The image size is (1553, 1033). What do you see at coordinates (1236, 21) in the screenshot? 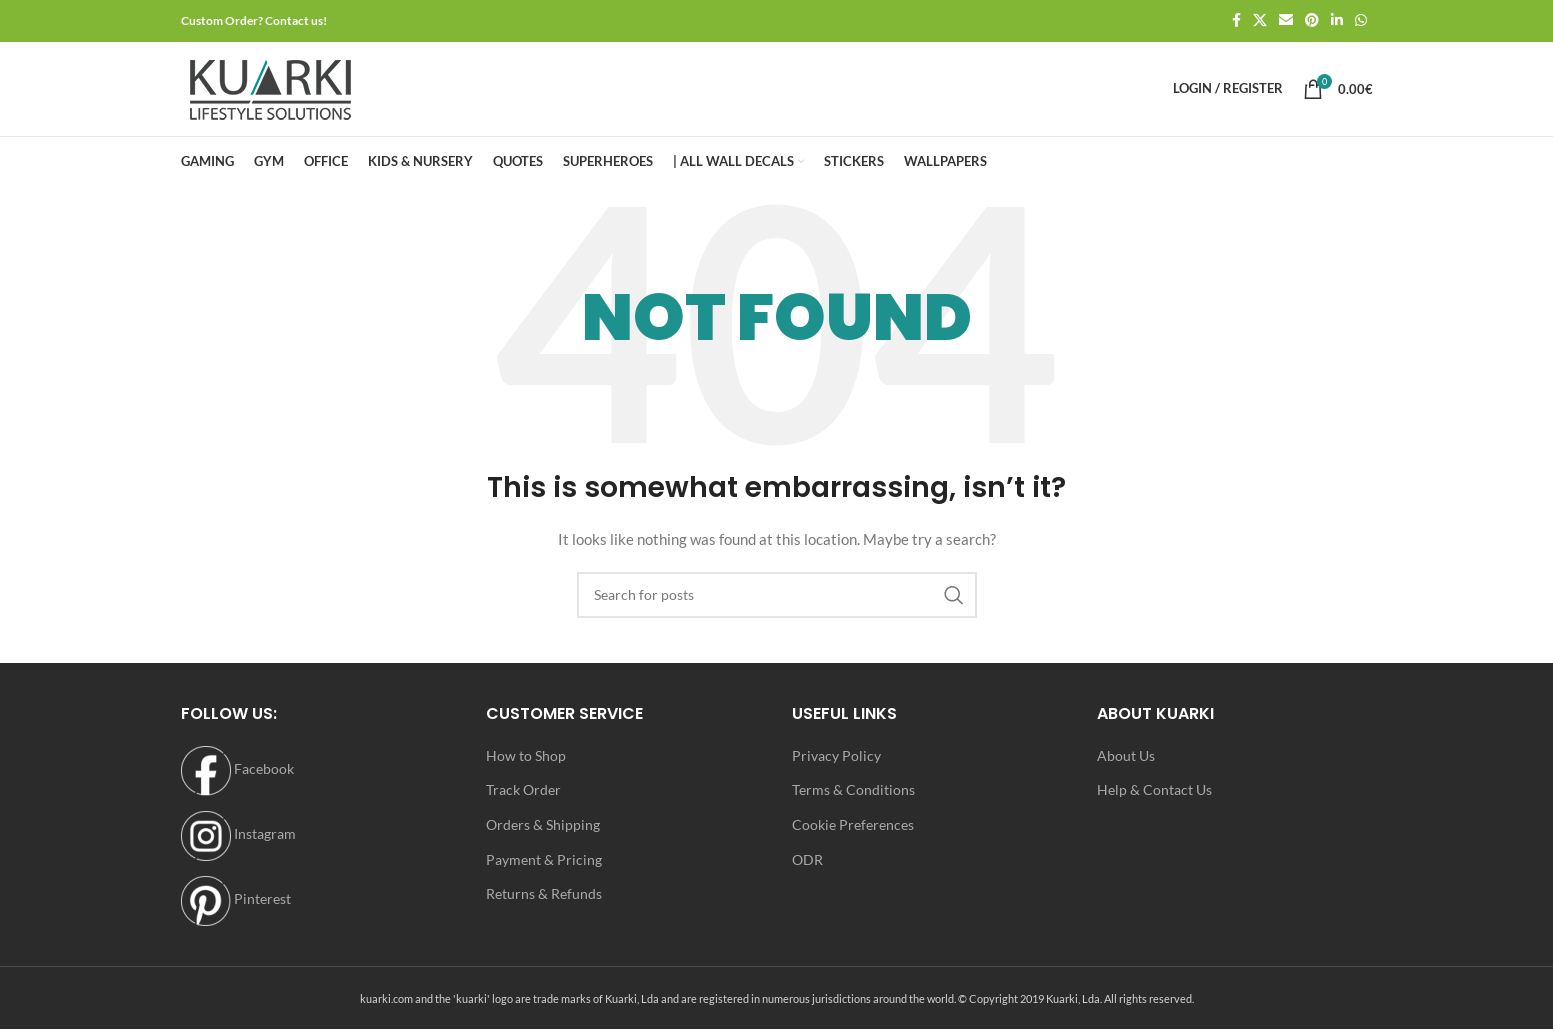
I see `[Facebook social link]` at bounding box center [1236, 21].